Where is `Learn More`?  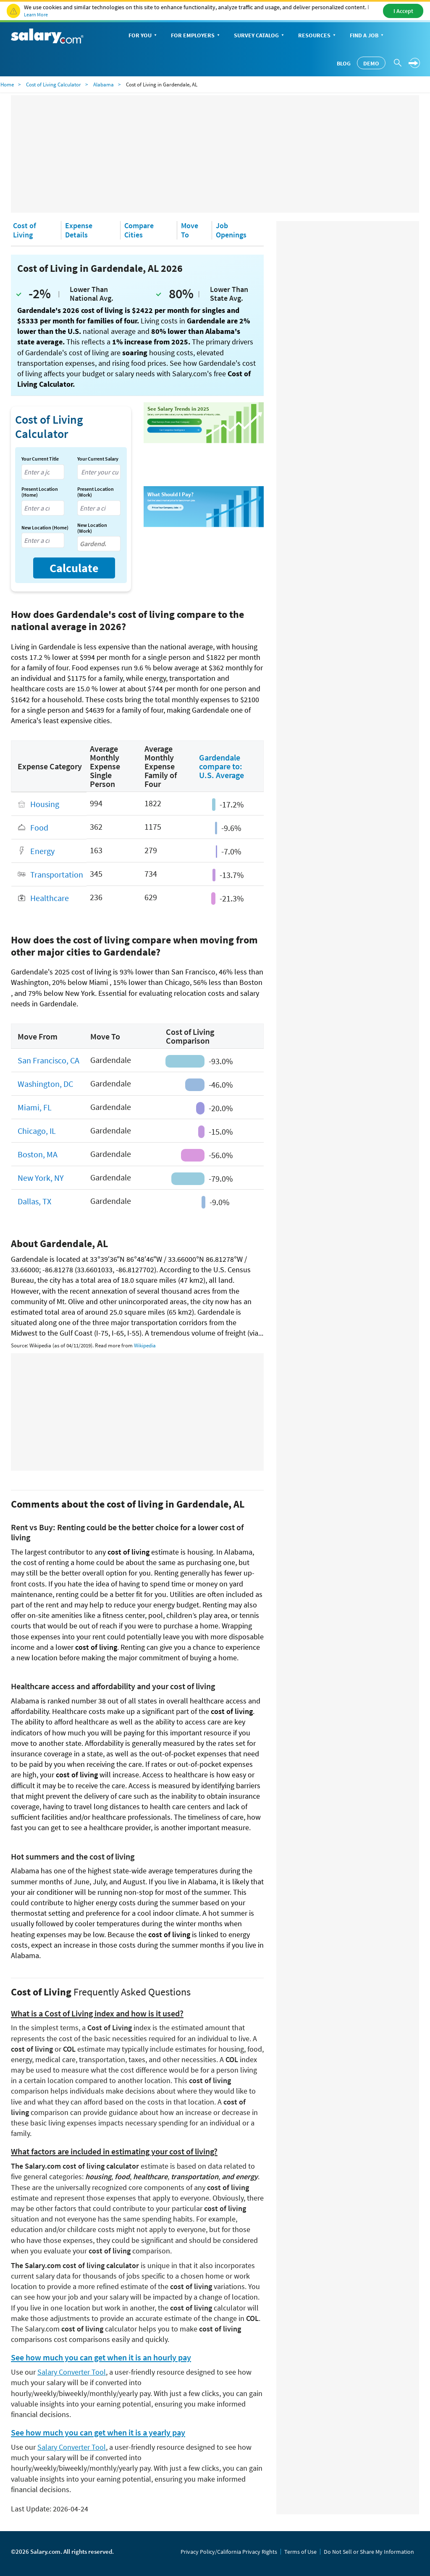 Learn More is located at coordinates (36, 14).